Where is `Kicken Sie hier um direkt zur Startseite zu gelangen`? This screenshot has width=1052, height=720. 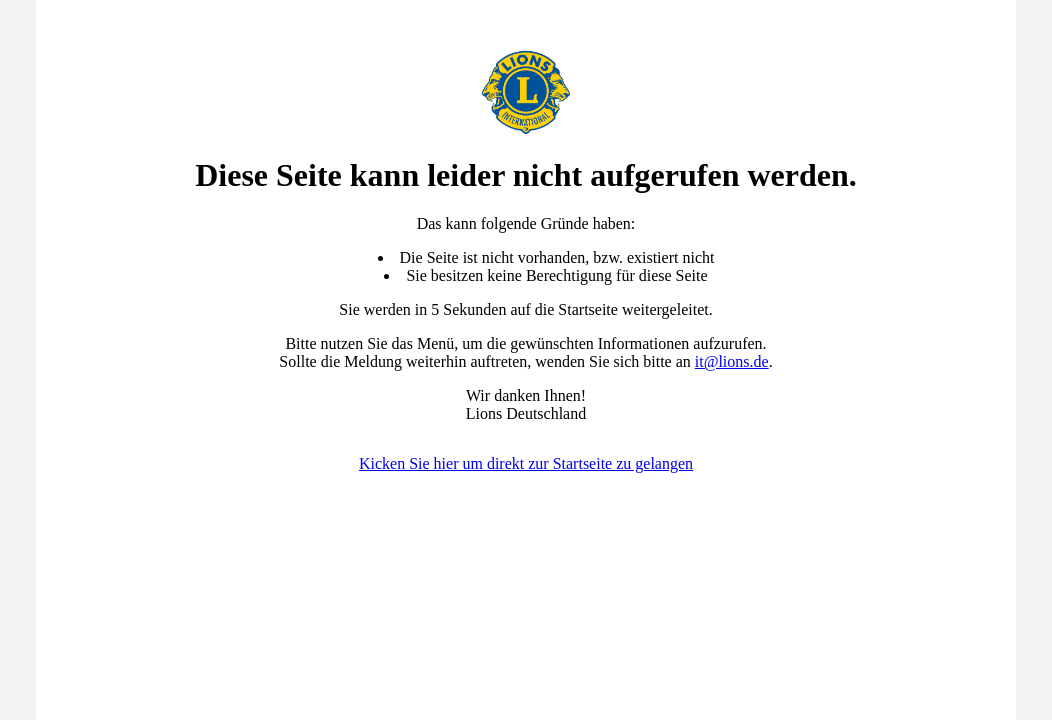
Kicken Sie hier um direkt zur Startseite zu gelangen is located at coordinates (526, 463).